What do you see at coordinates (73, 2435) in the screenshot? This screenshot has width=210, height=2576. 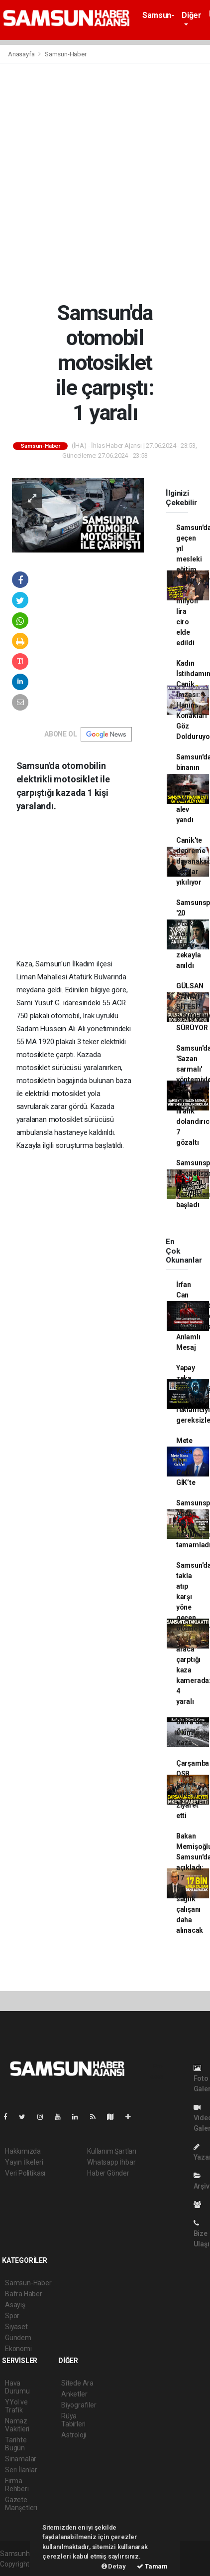 I see `Astroloji` at bounding box center [73, 2435].